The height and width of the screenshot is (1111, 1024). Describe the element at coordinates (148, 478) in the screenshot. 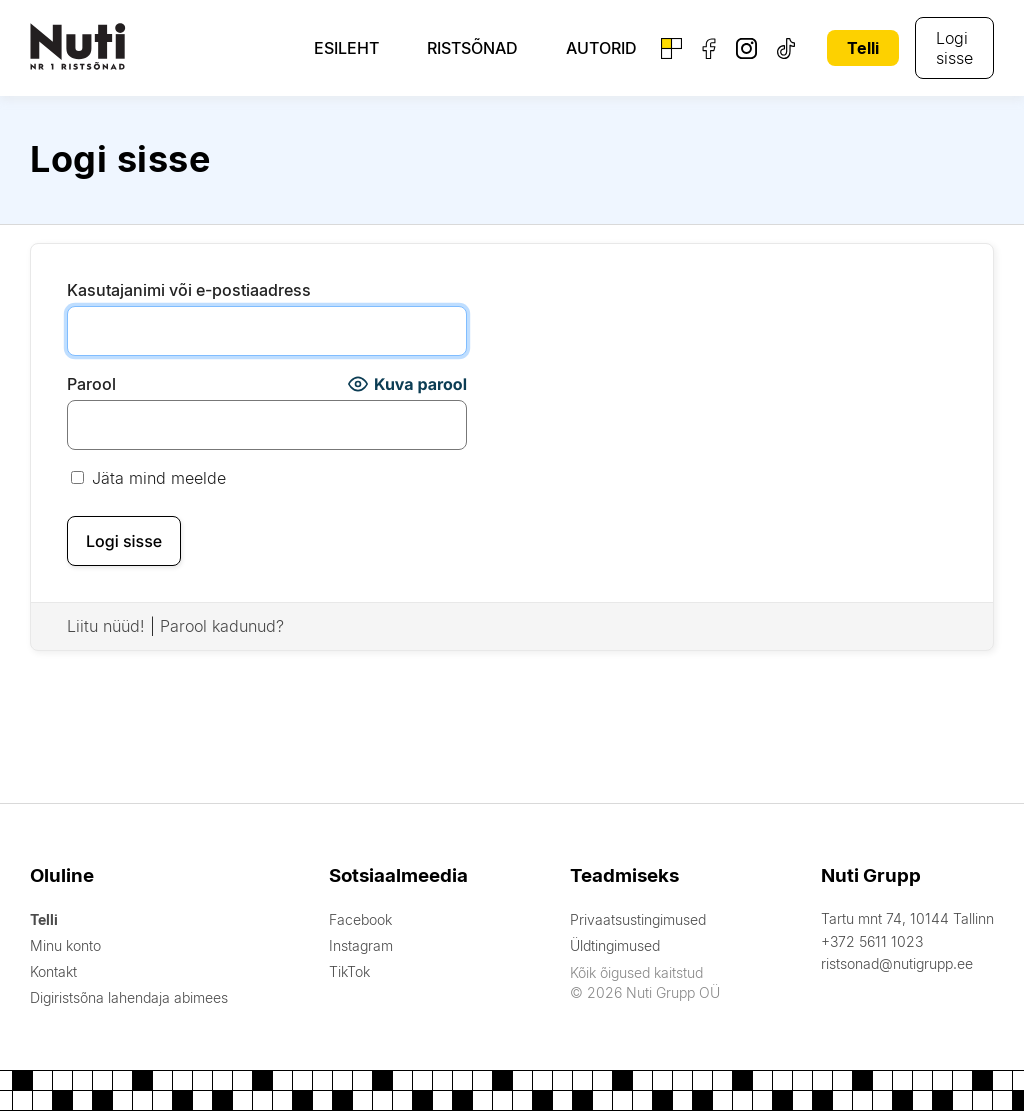

I see `Jäta mind meelde` at that location.